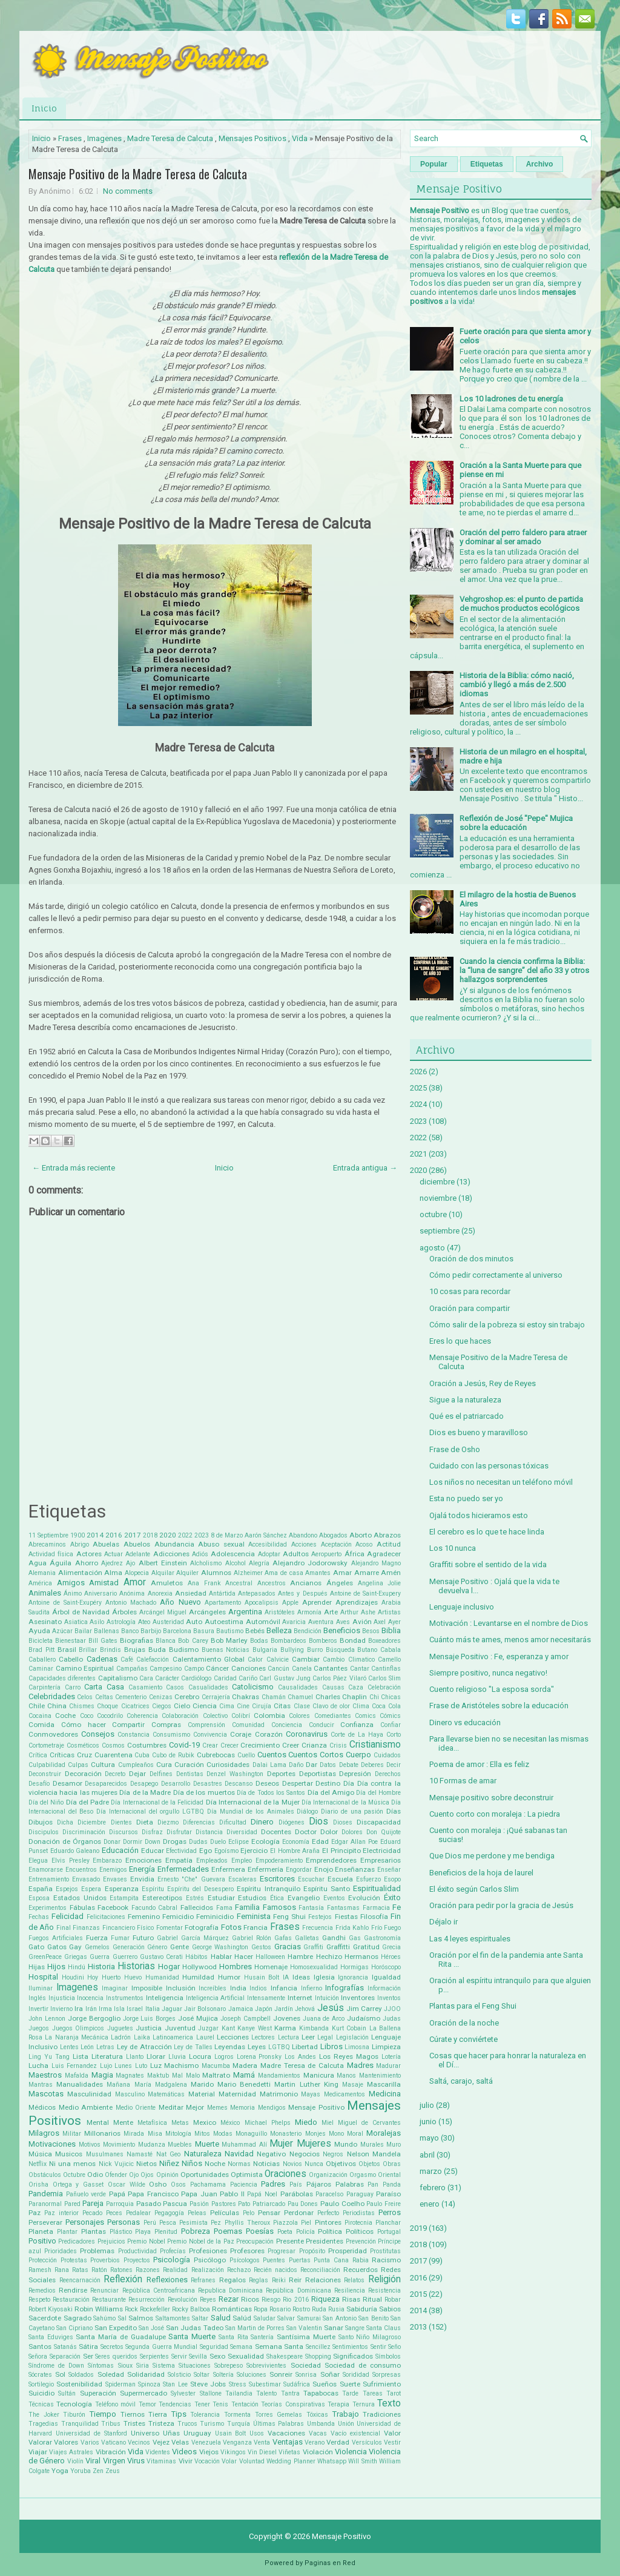  Describe the element at coordinates (41, 2404) in the screenshot. I see `Técnicas` at that location.